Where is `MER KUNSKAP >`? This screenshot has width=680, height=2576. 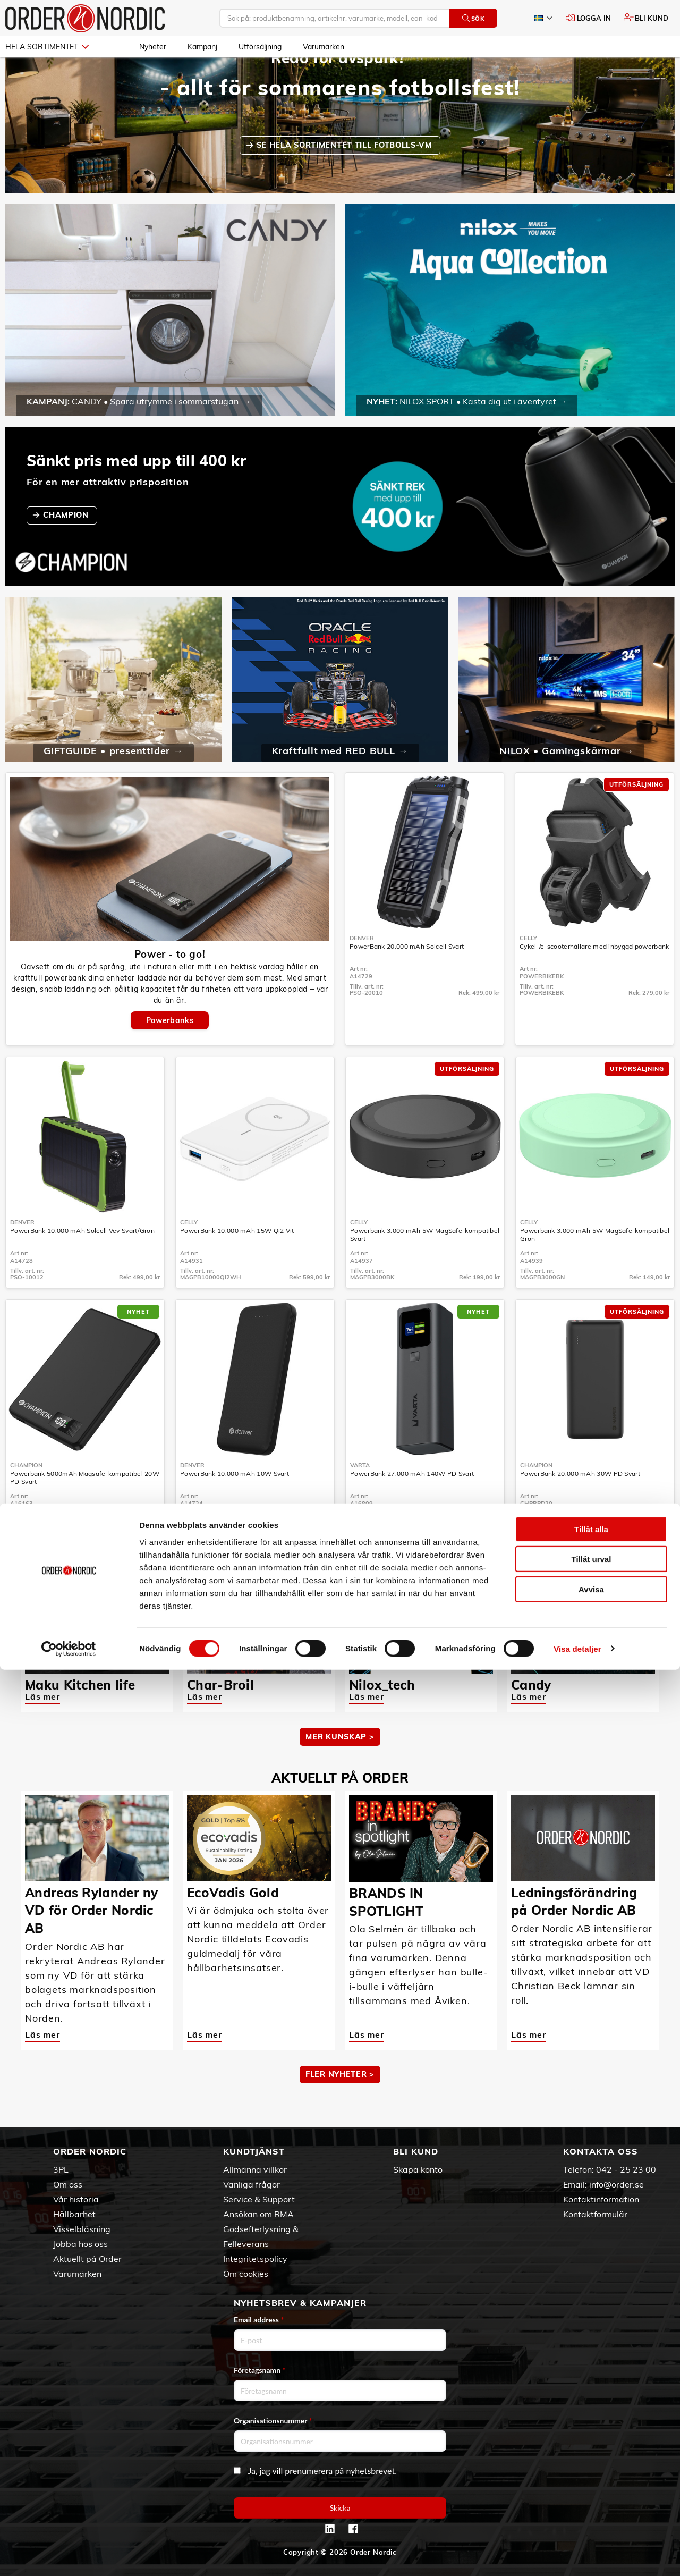
MER KUNSKAP > is located at coordinates (339, 1767).